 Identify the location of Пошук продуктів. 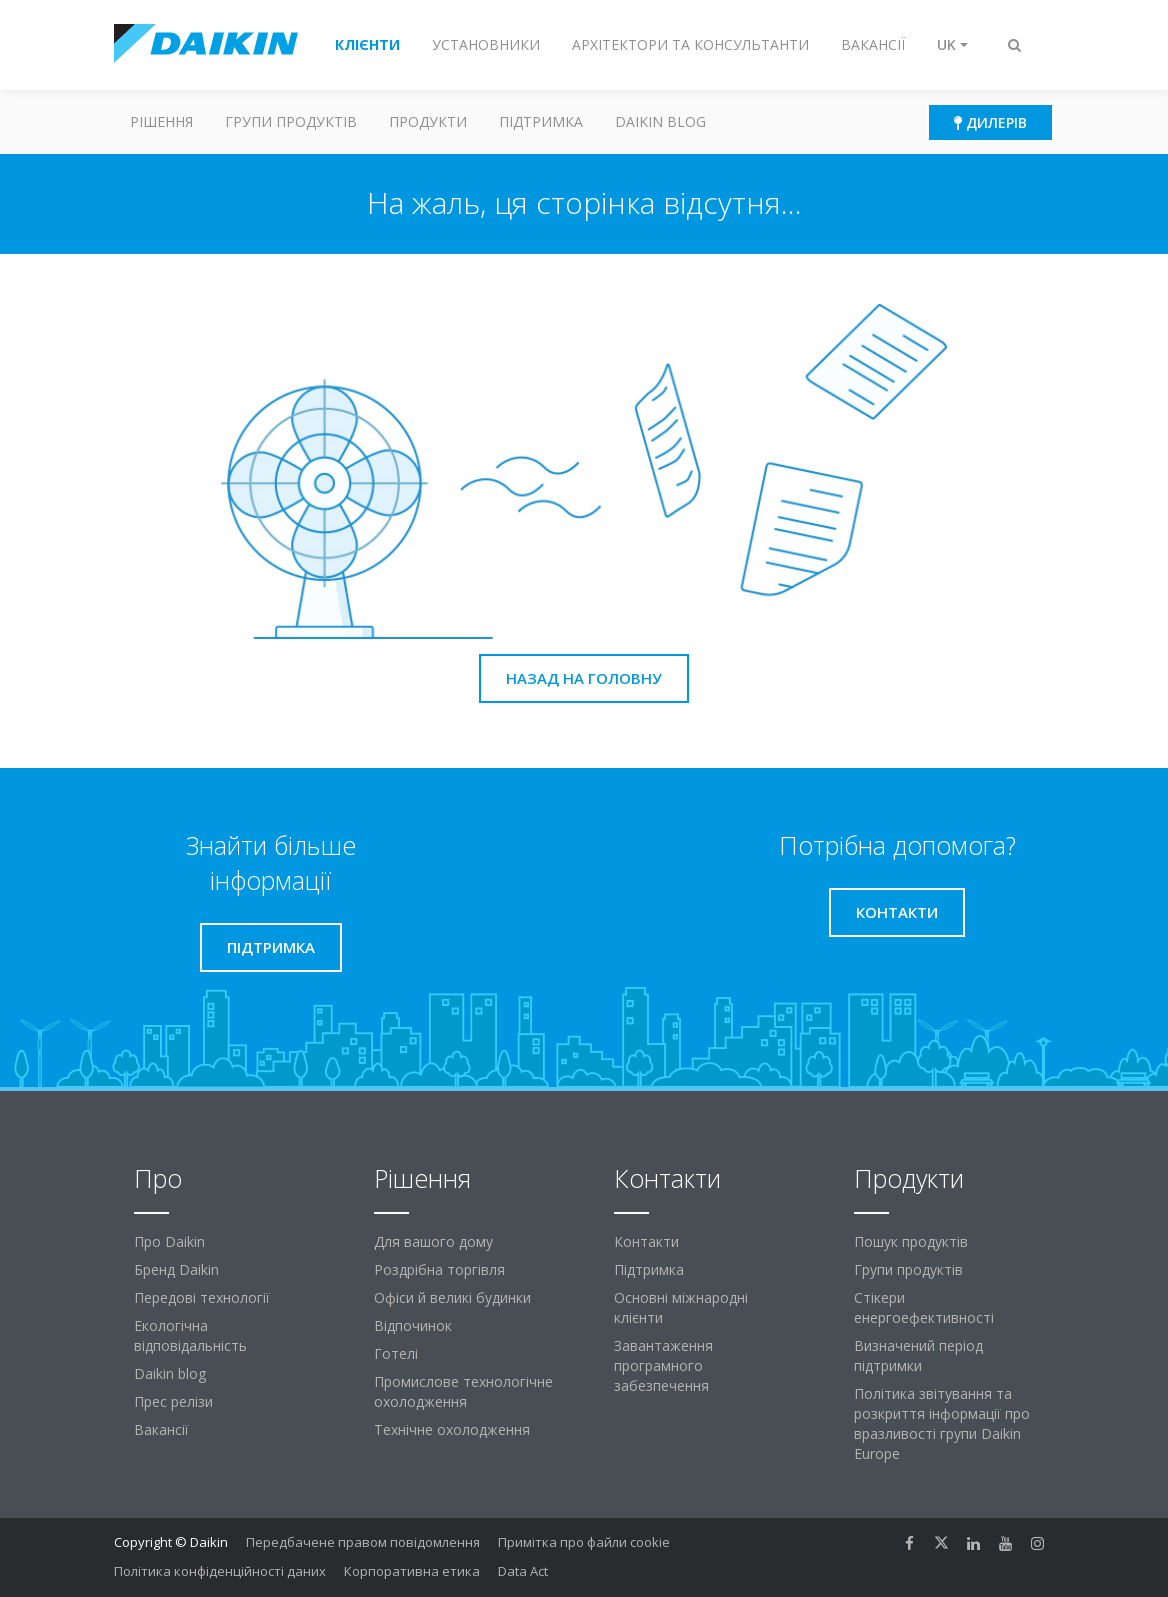
(911, 1241).